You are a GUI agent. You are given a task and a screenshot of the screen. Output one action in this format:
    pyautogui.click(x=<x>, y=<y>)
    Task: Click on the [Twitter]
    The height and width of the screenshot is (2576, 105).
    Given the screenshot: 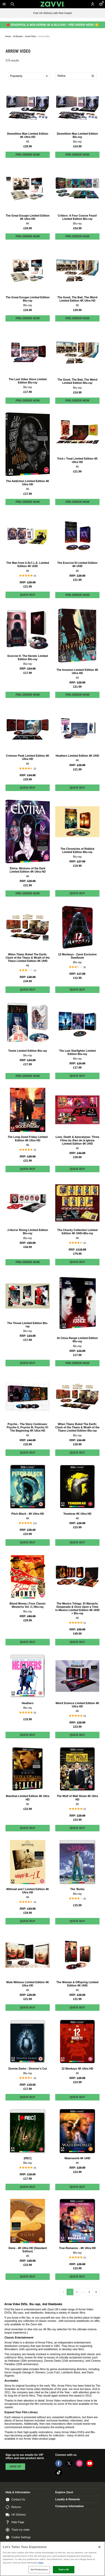 What is the action you would take?
    pyautogui.click(x=69, y=2465)
    